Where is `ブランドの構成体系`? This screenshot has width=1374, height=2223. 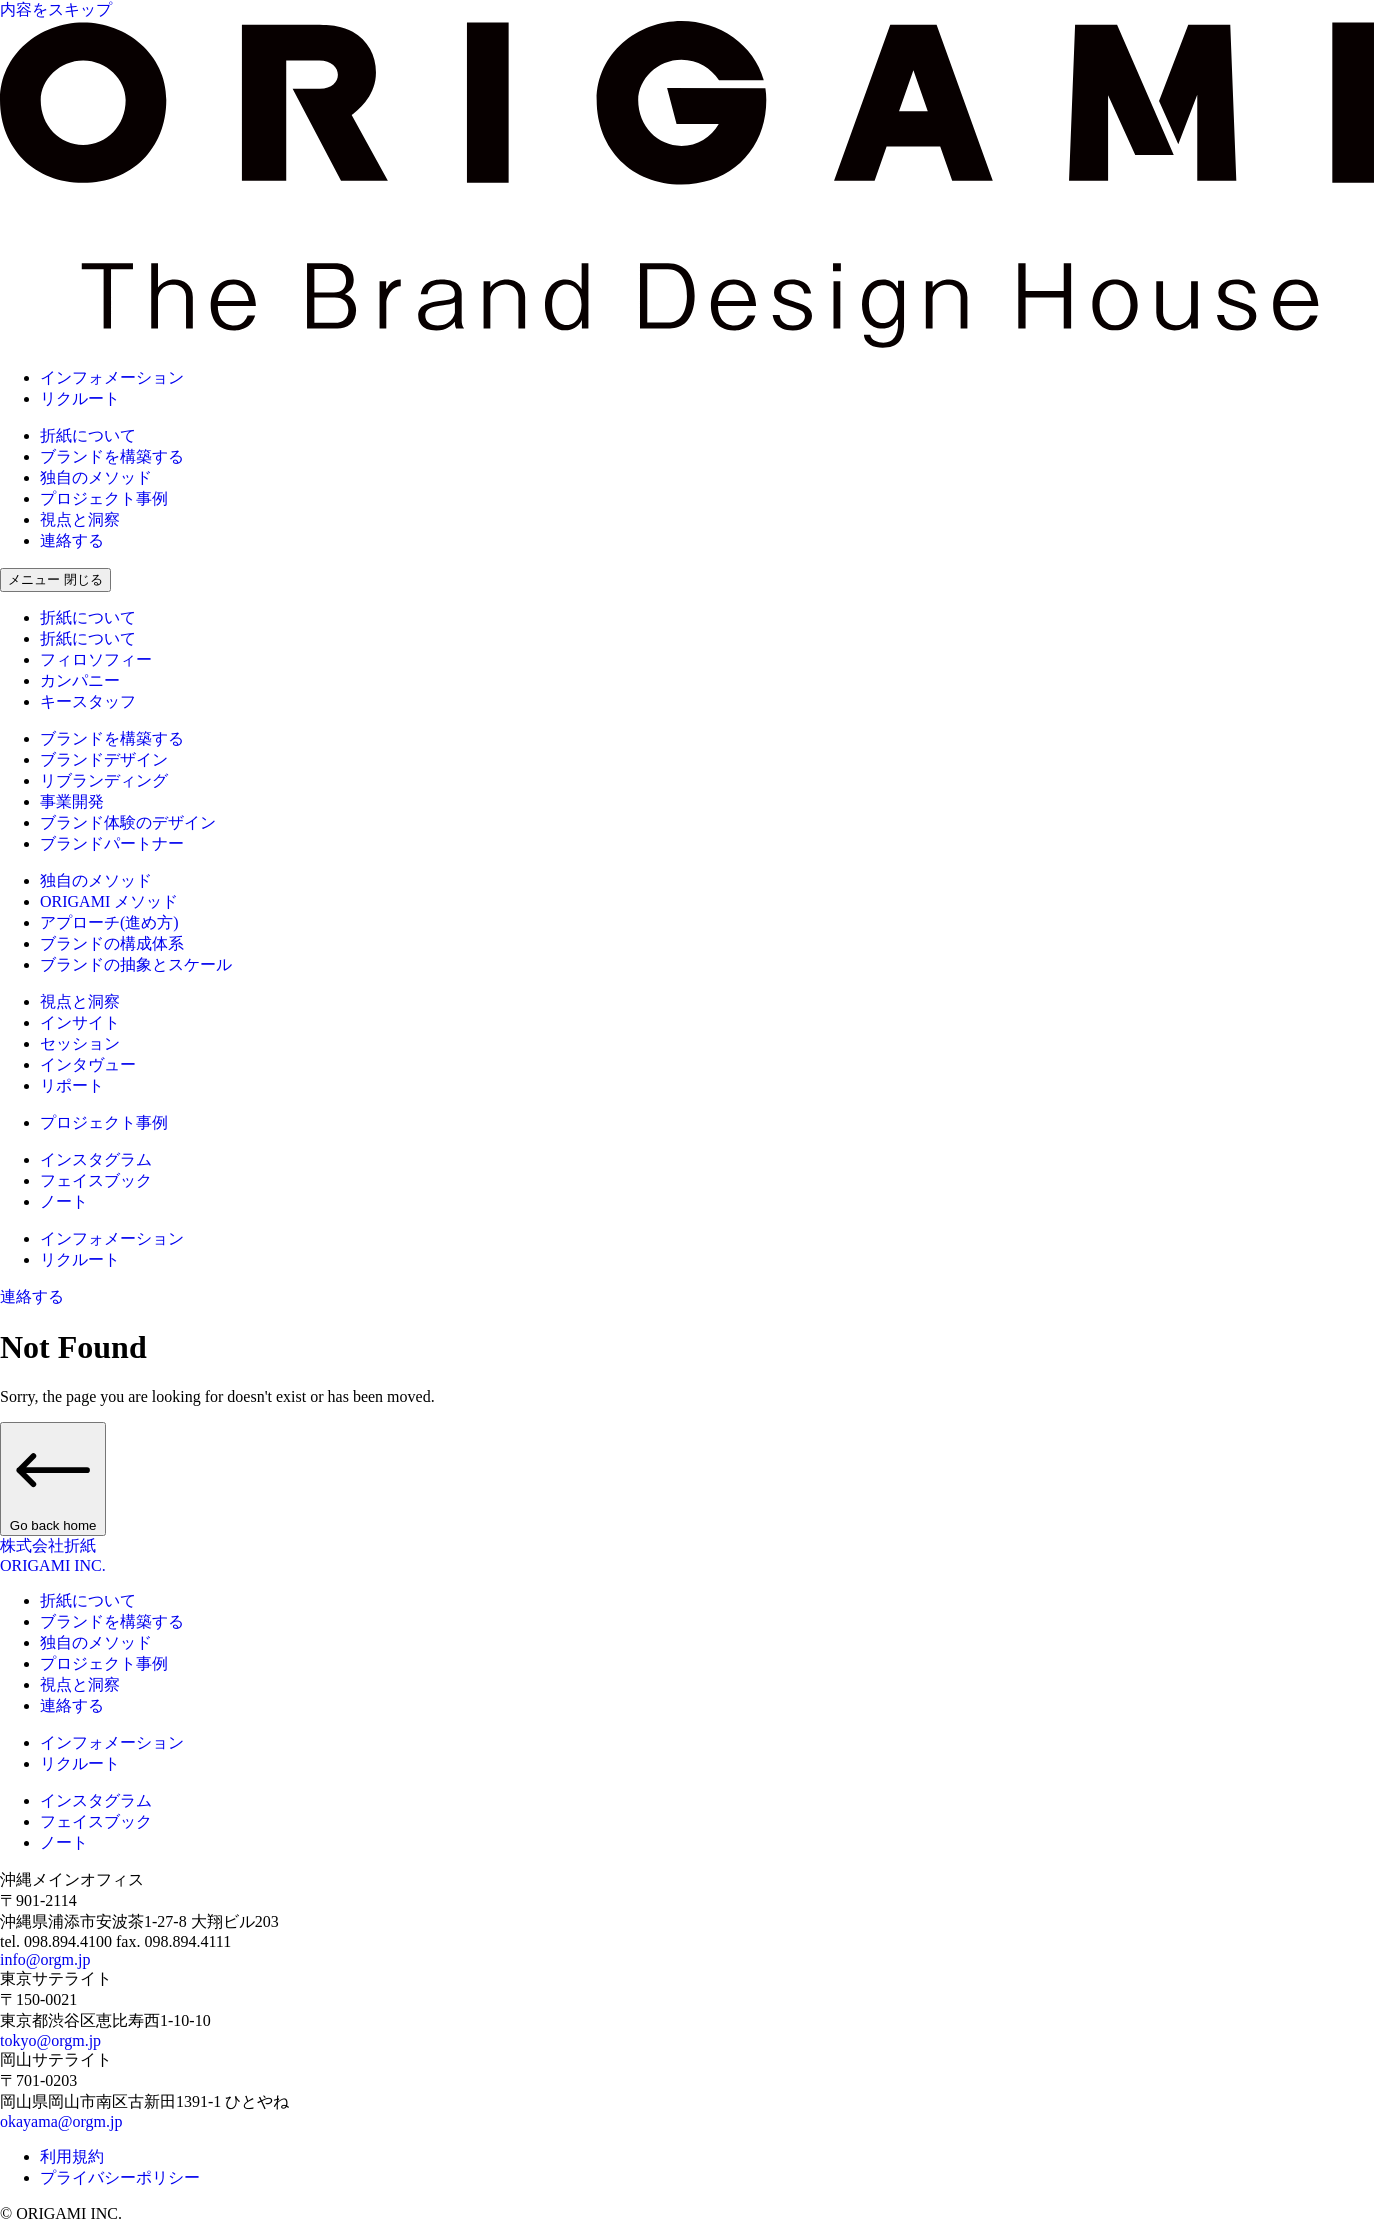 ブランドの構成体系 is located at coordinates (112, 943).